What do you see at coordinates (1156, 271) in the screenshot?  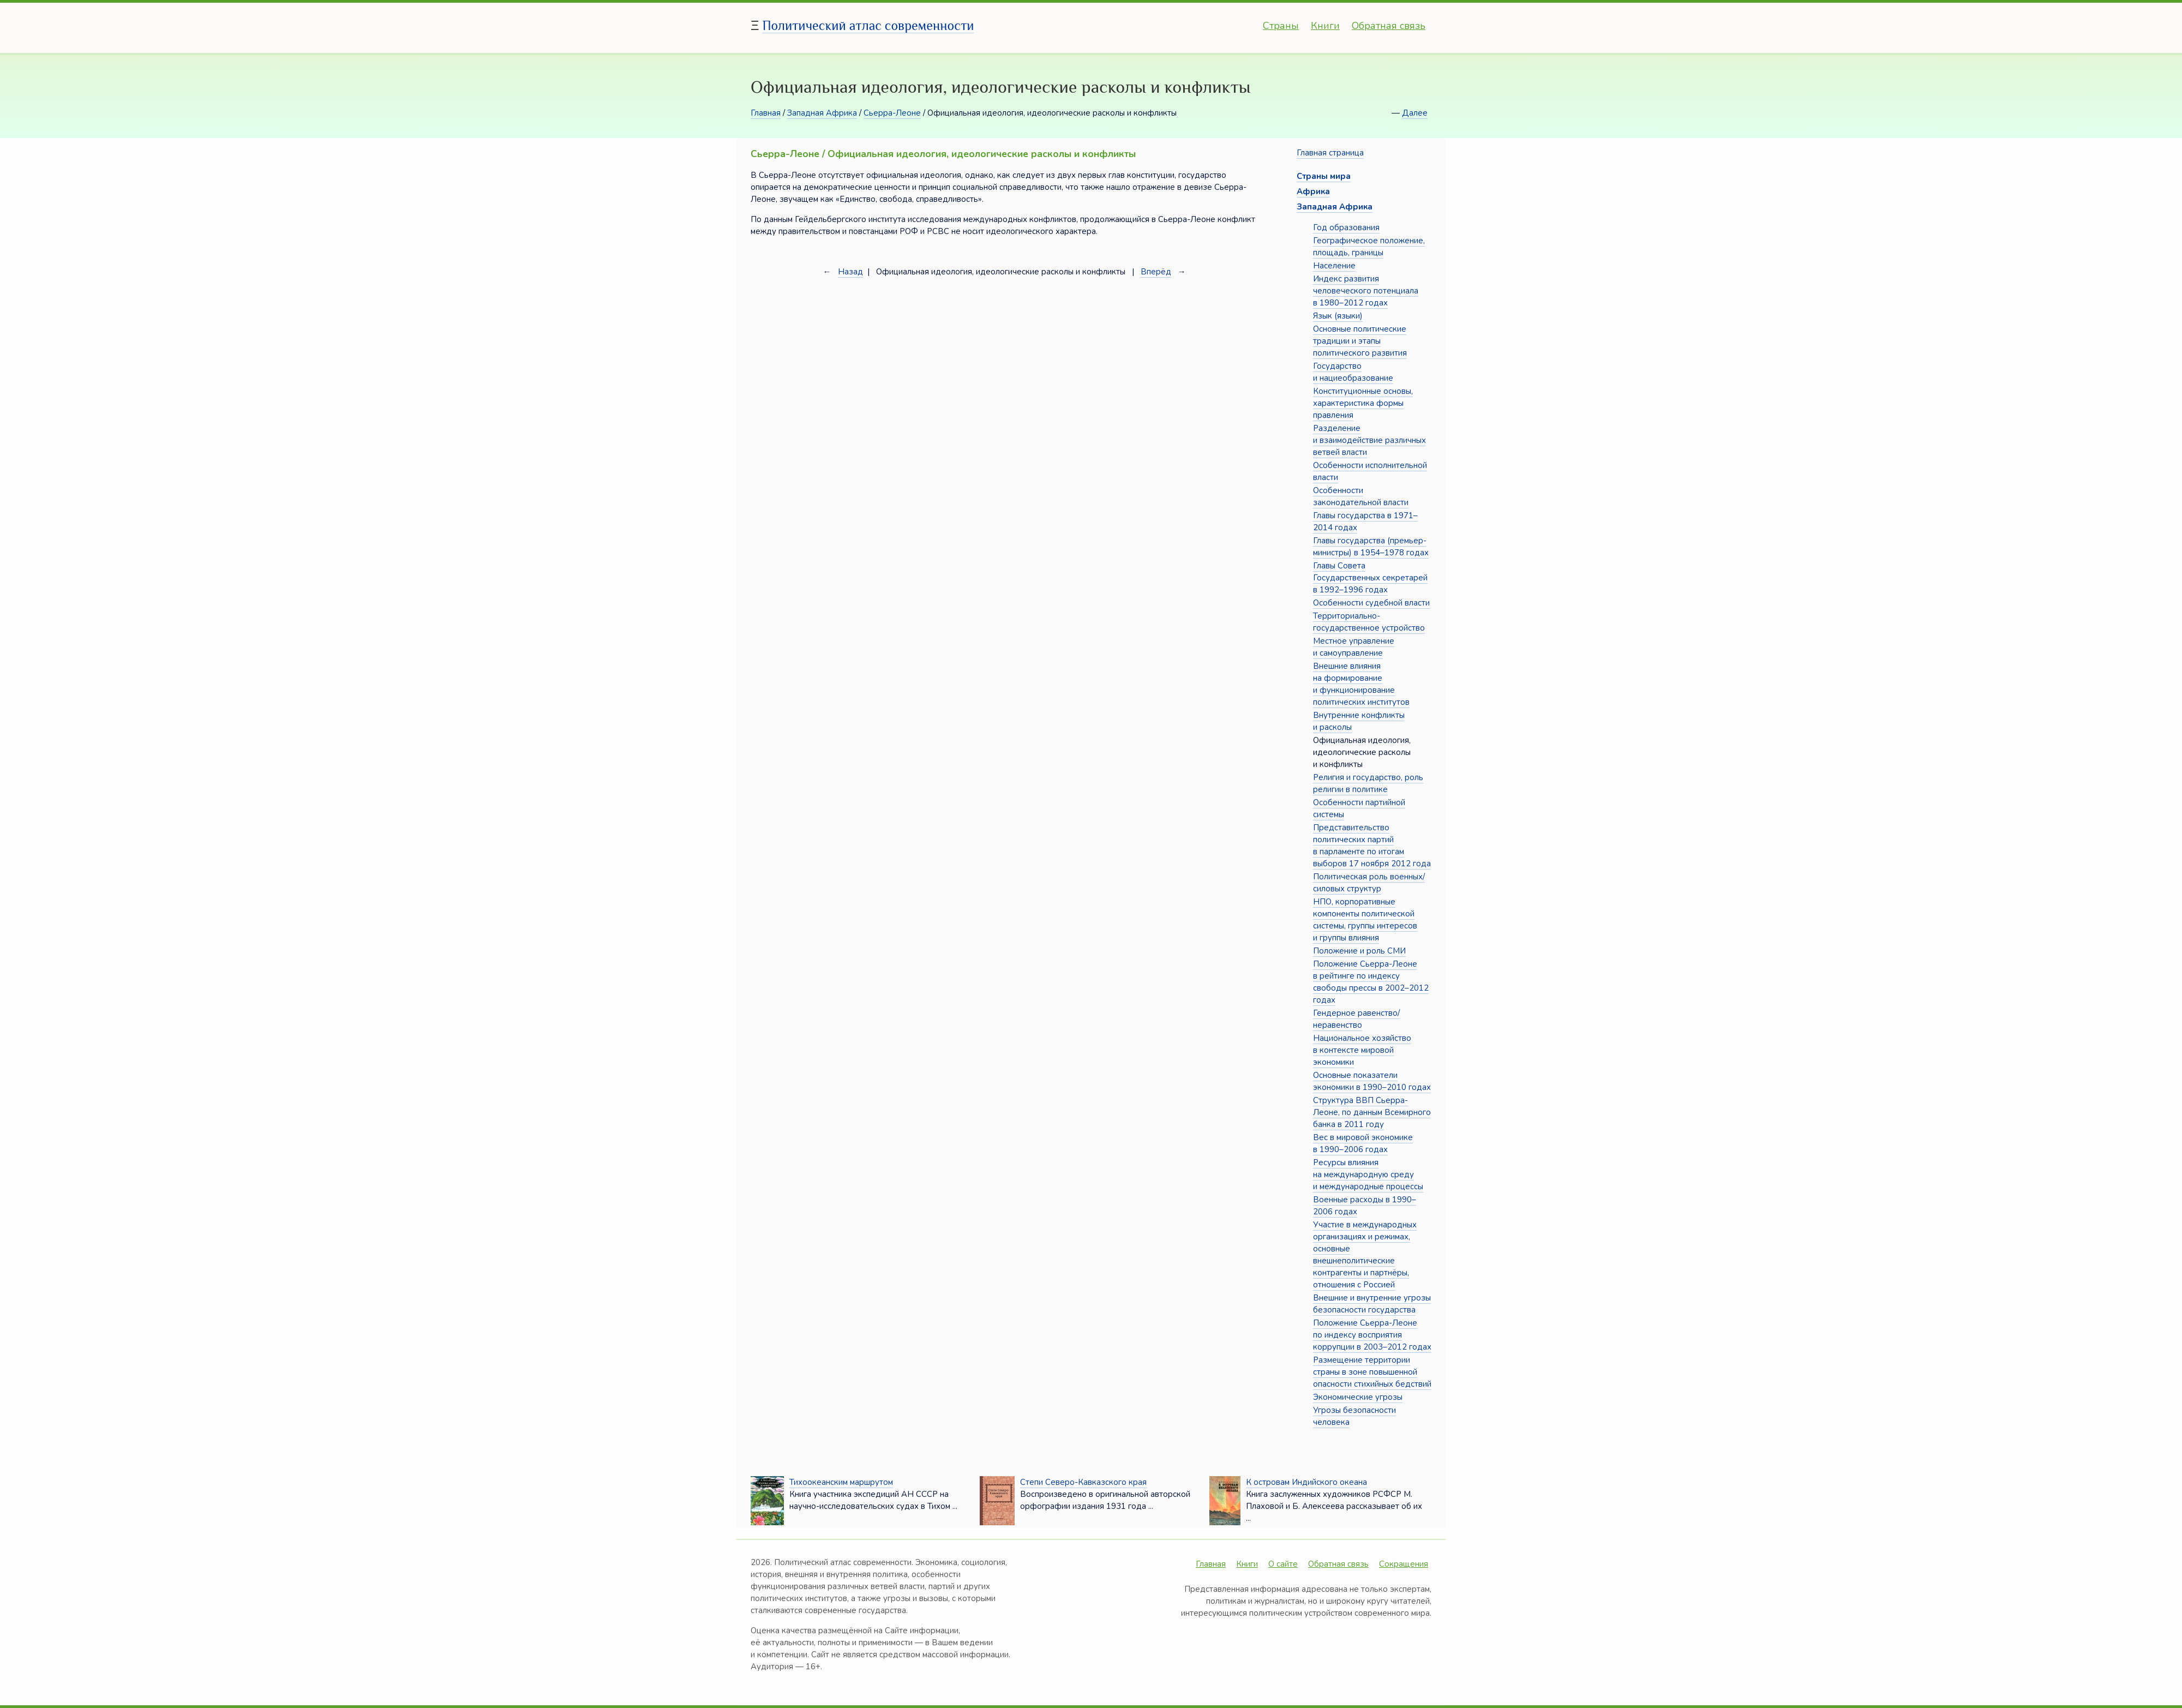 I see `Вперёд` at bounding box center [1156, 271].